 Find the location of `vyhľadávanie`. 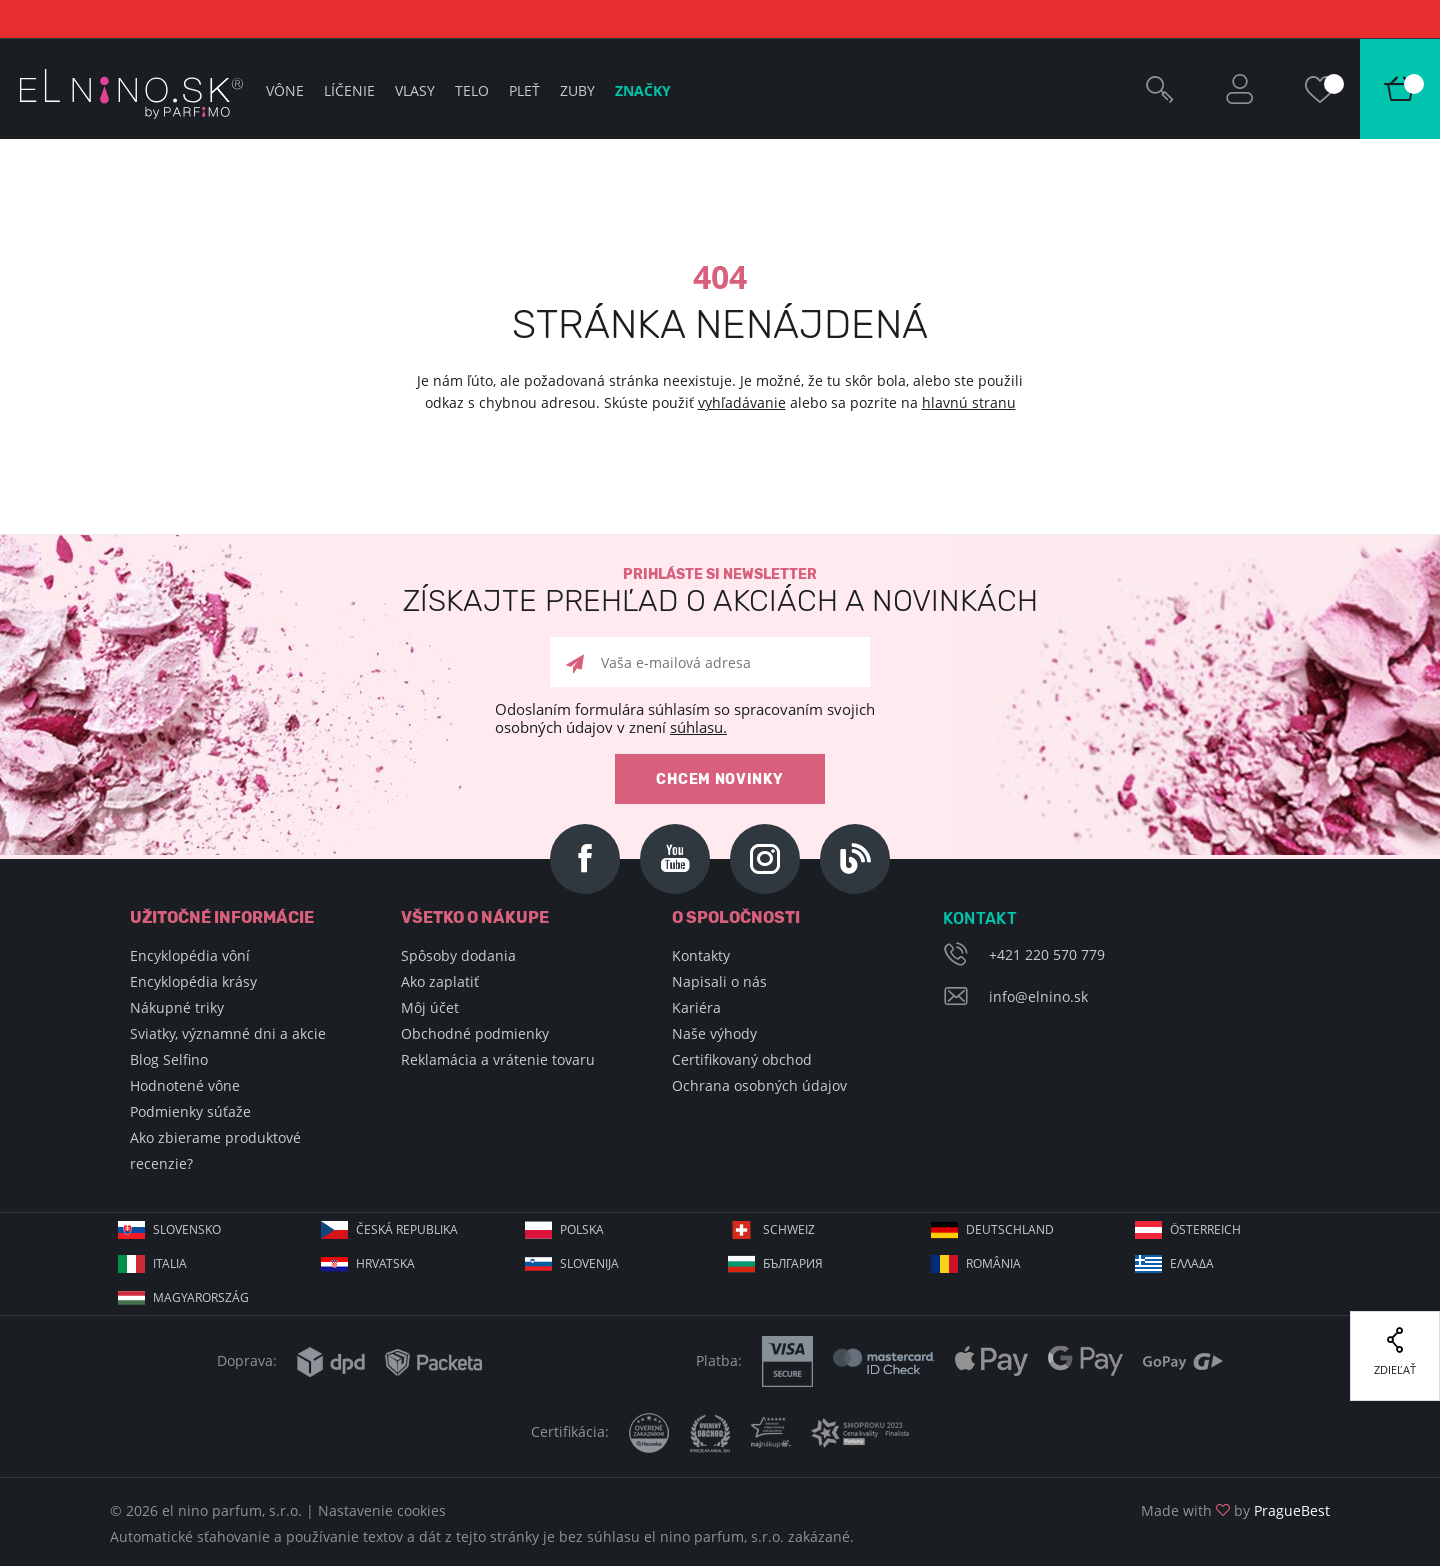

vyhľadávanie is located at coordinates (742, 402).